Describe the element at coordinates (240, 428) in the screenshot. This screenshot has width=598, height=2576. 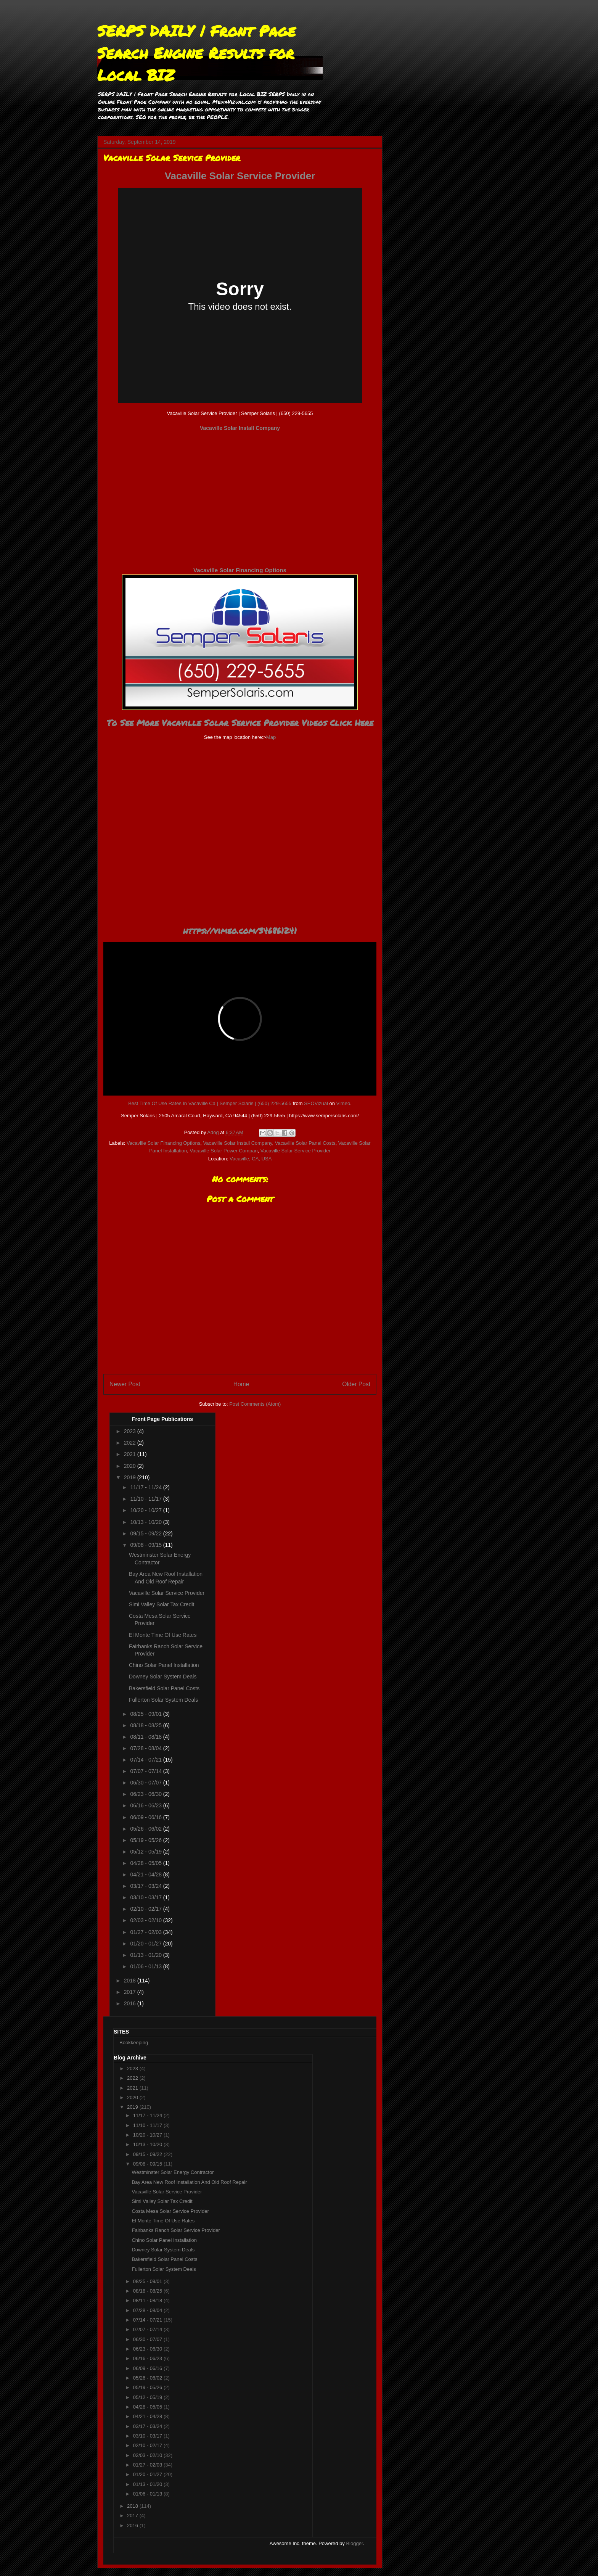
I see `Vacaville Solar Install Company` at that location.